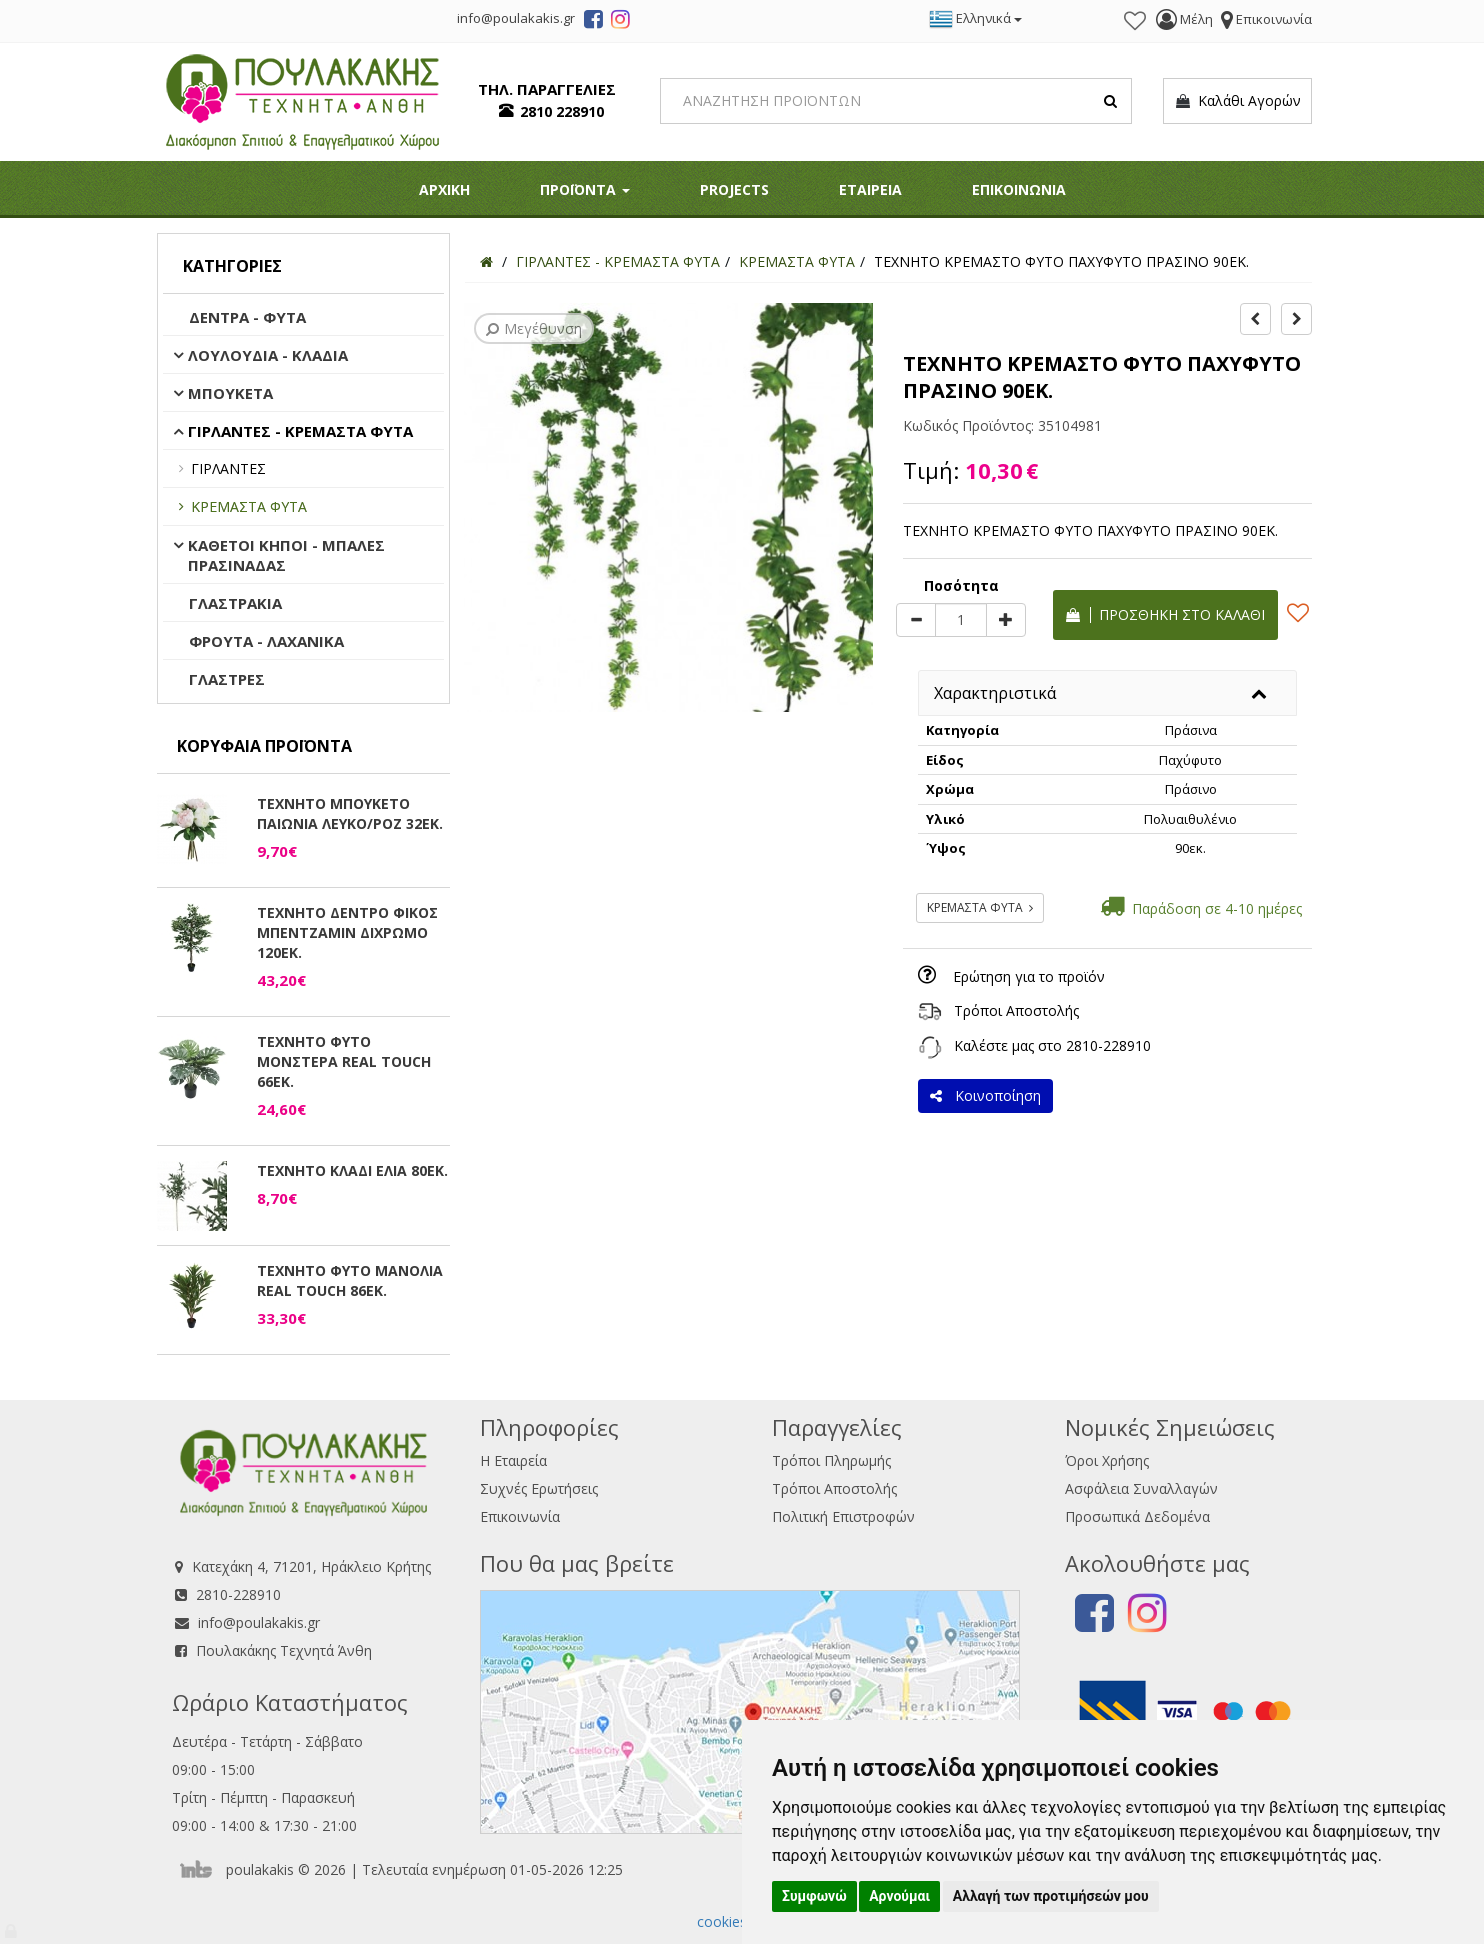 The width and height of the screenshot is (1484, 1944). What do you see at coordinates (1165, 614) in the screenshot?
I see `Προσθήκη στο καλάθι` at bounding box center [1165, 614].